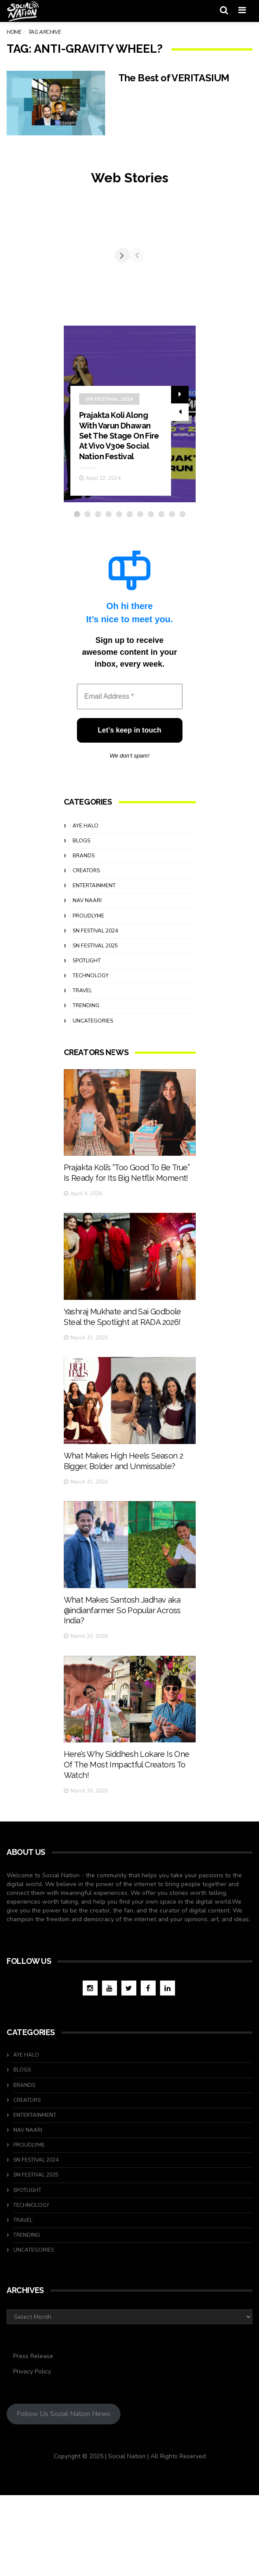 The width and height of the screenshot is (259, 2576). Describe the element at coordinates (86, 949) in the screenshot. I see `Creators` at that location.